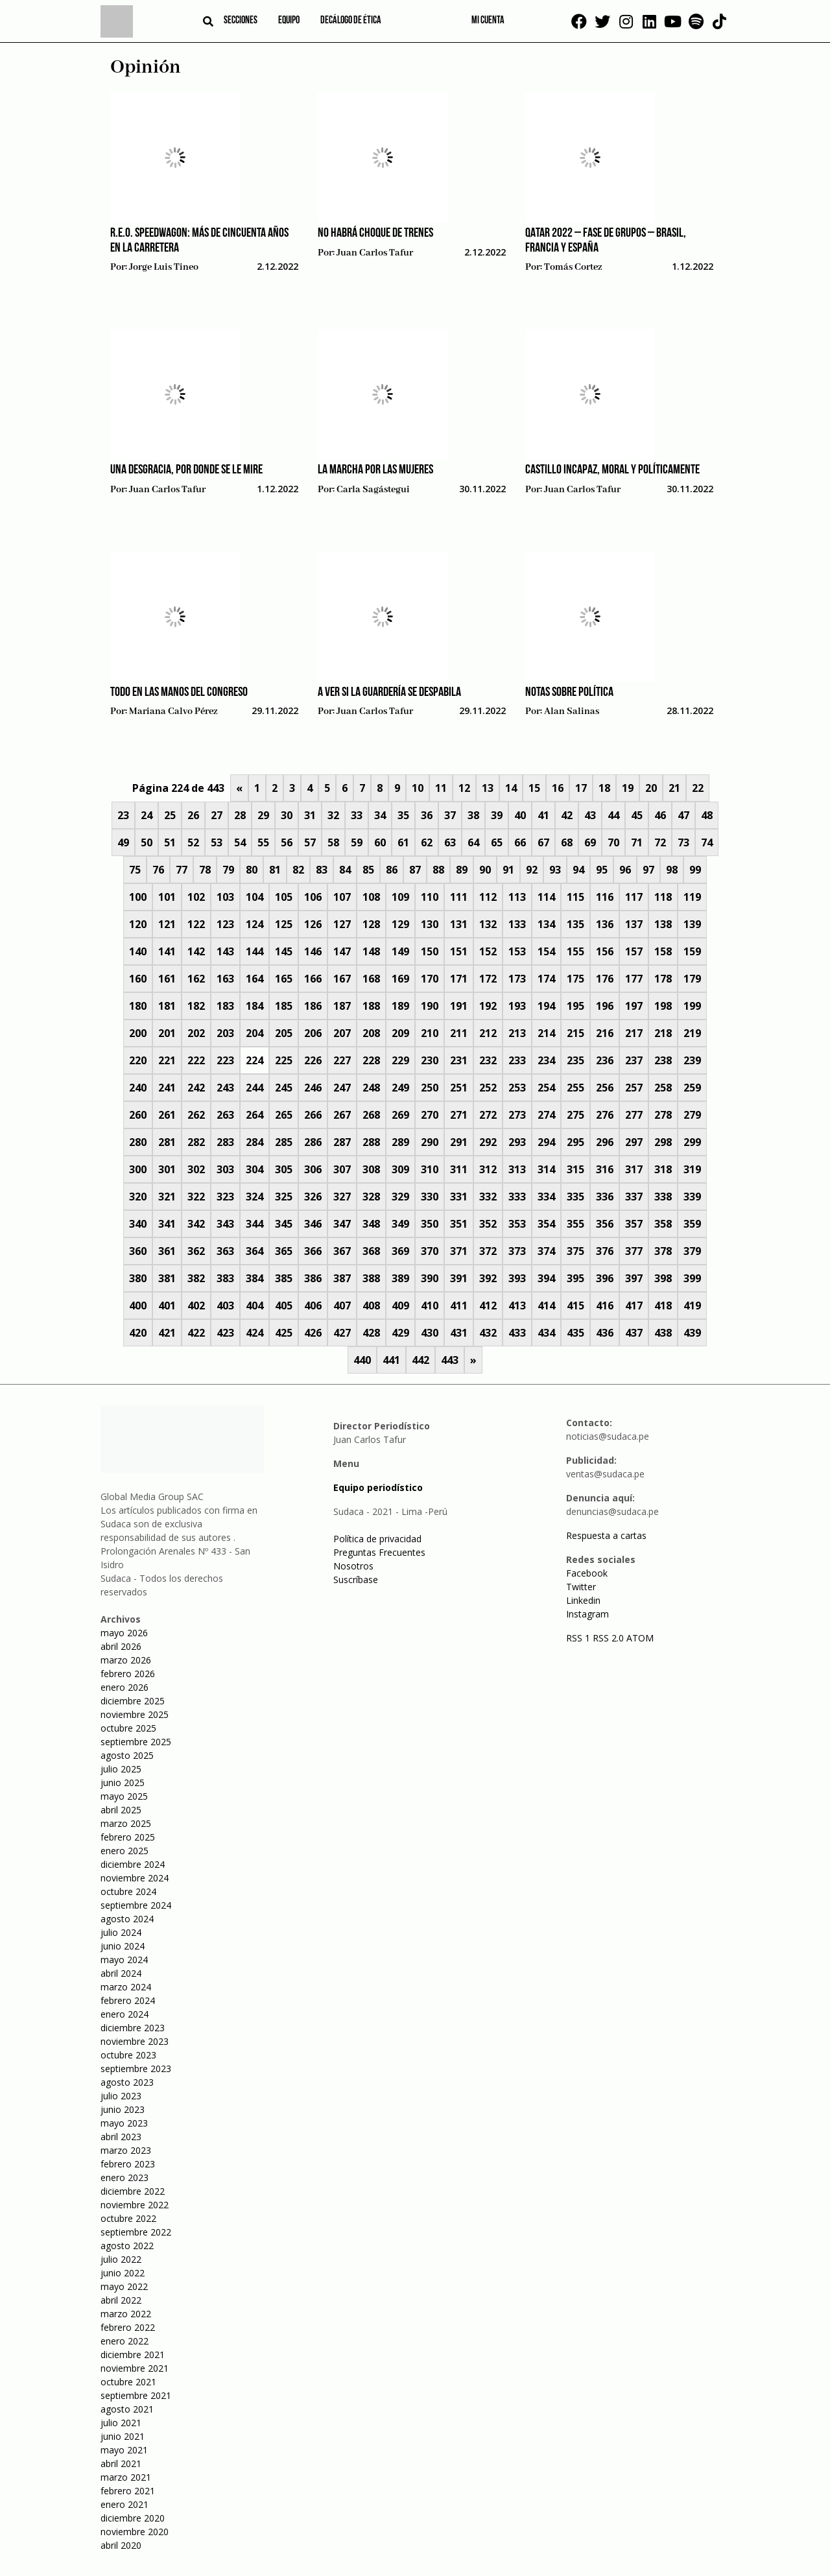 The width and height of the screenshot is (830, 2576). Describe the element at coordinates (283, 979) in the screenshot. I see `165` at that location.